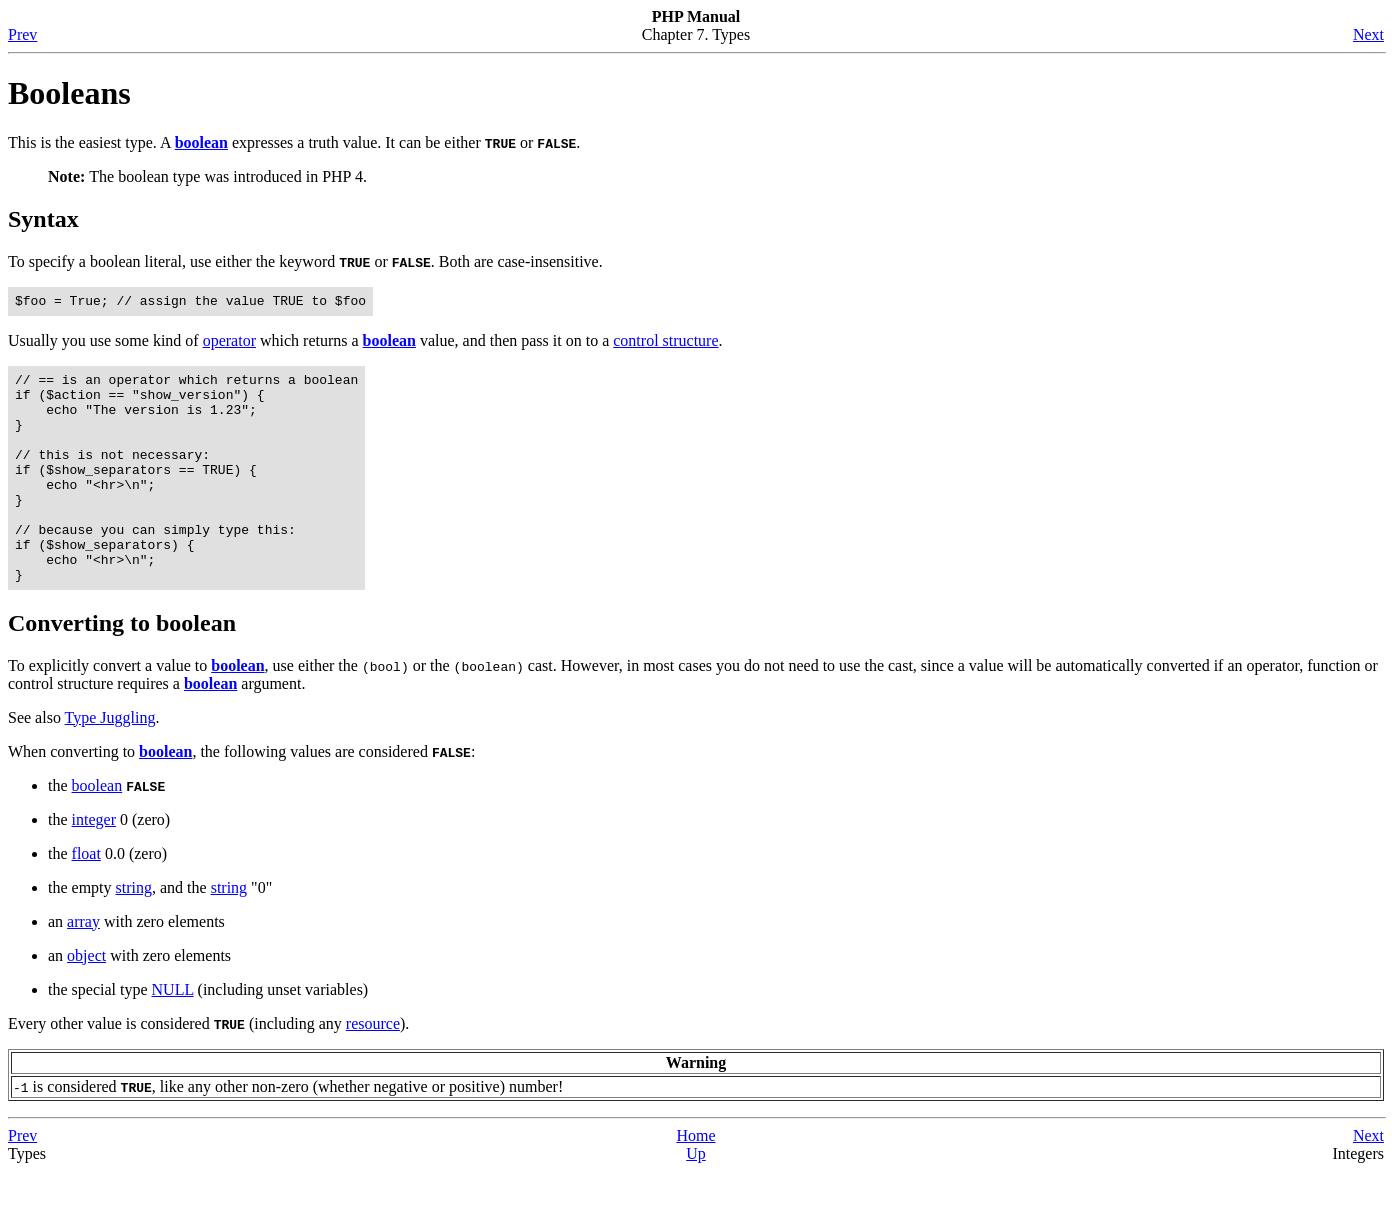 This screenshot has width=1392, height=1216. I want to click on array, so click(83, 966).